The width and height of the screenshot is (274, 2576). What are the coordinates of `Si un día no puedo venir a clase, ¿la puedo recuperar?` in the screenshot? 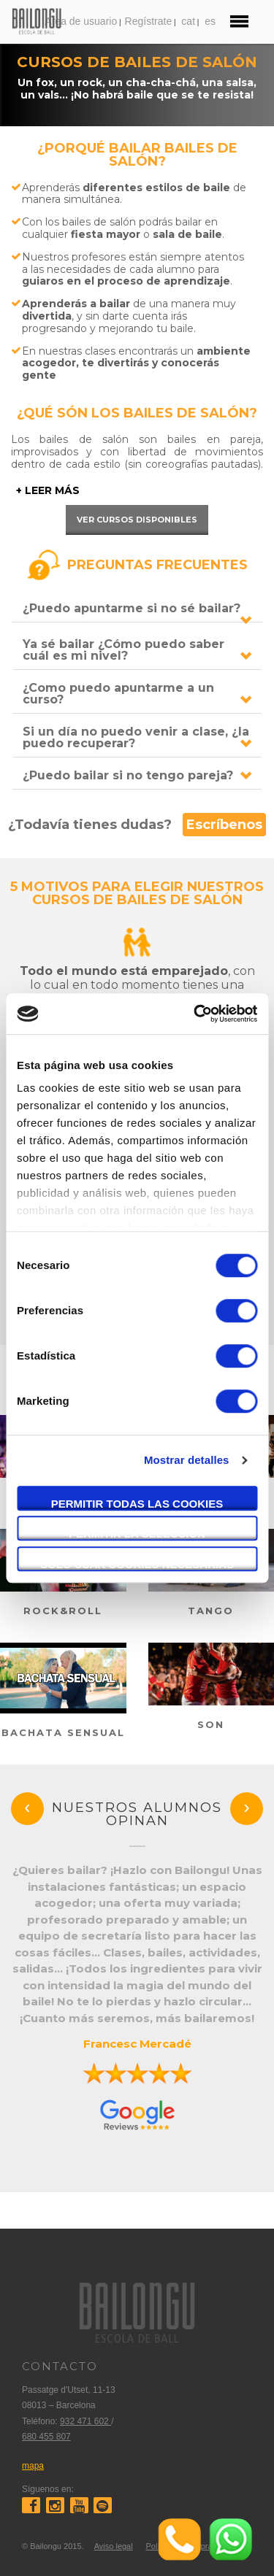 It's located at (136, 737).